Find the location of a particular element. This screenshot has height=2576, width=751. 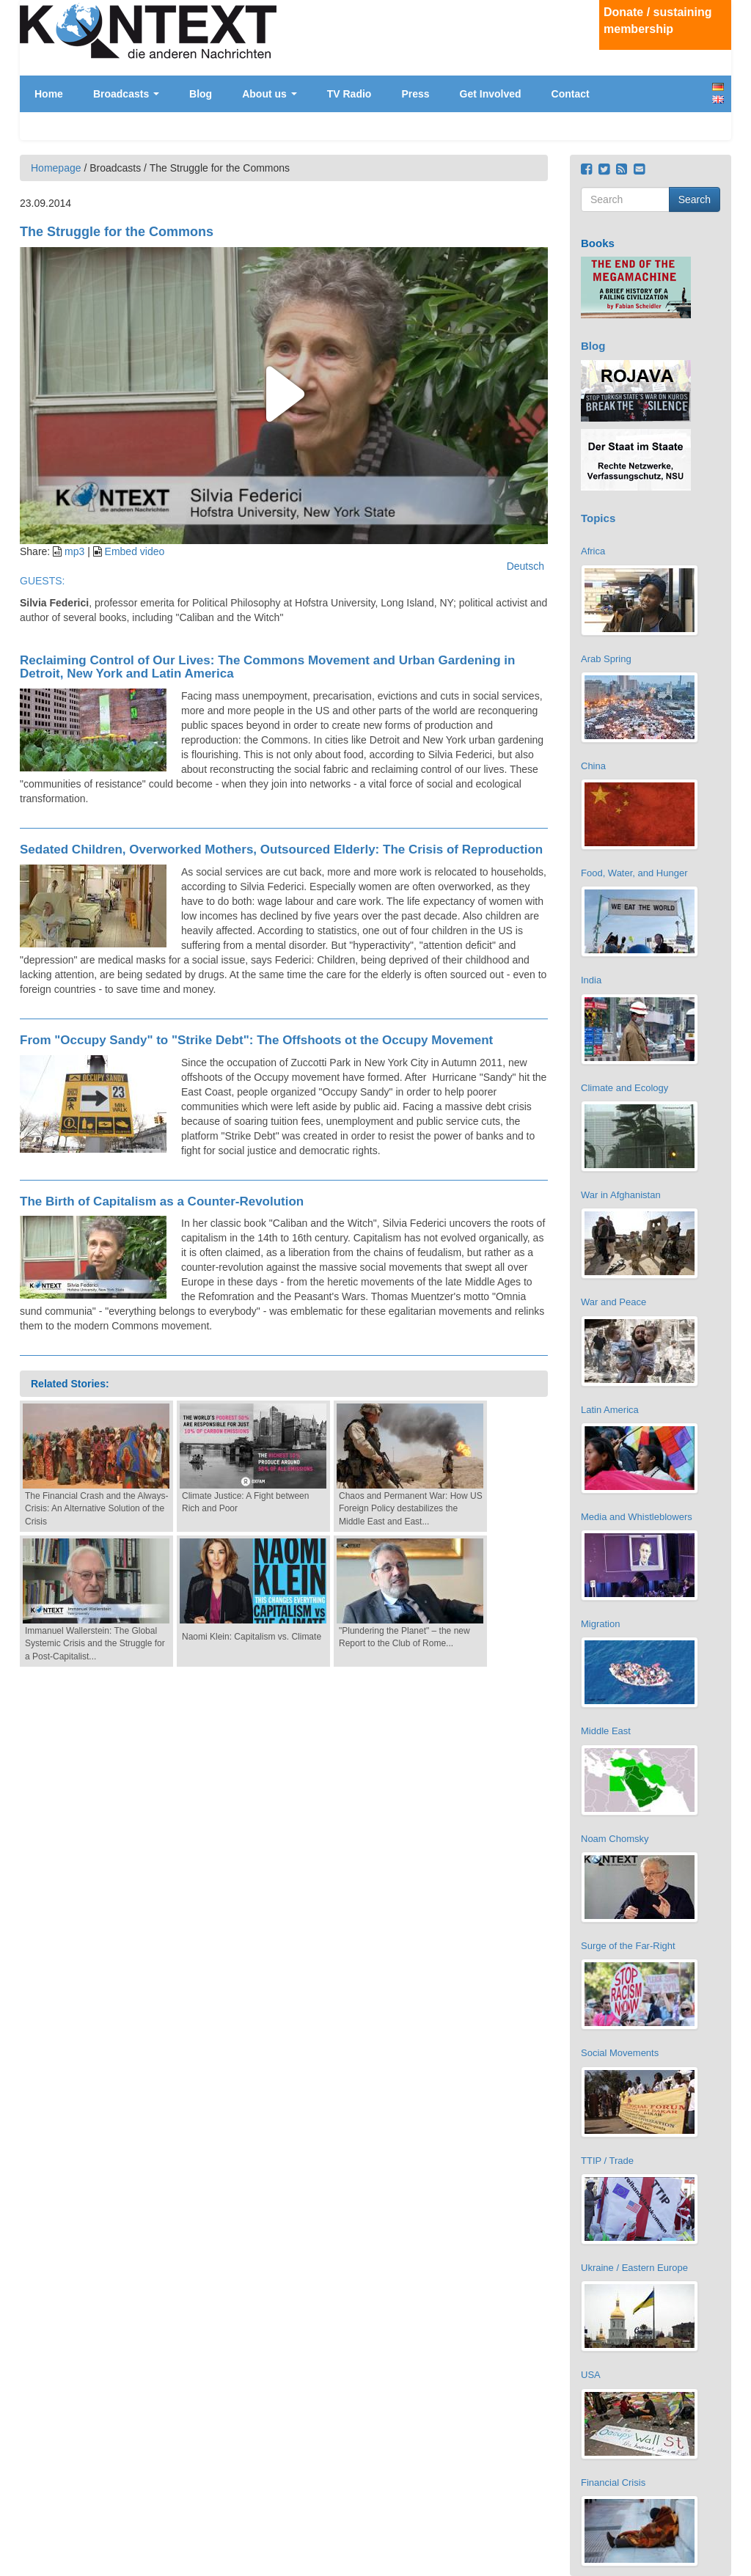

War and Peace is located at coordinates (613, 1301).